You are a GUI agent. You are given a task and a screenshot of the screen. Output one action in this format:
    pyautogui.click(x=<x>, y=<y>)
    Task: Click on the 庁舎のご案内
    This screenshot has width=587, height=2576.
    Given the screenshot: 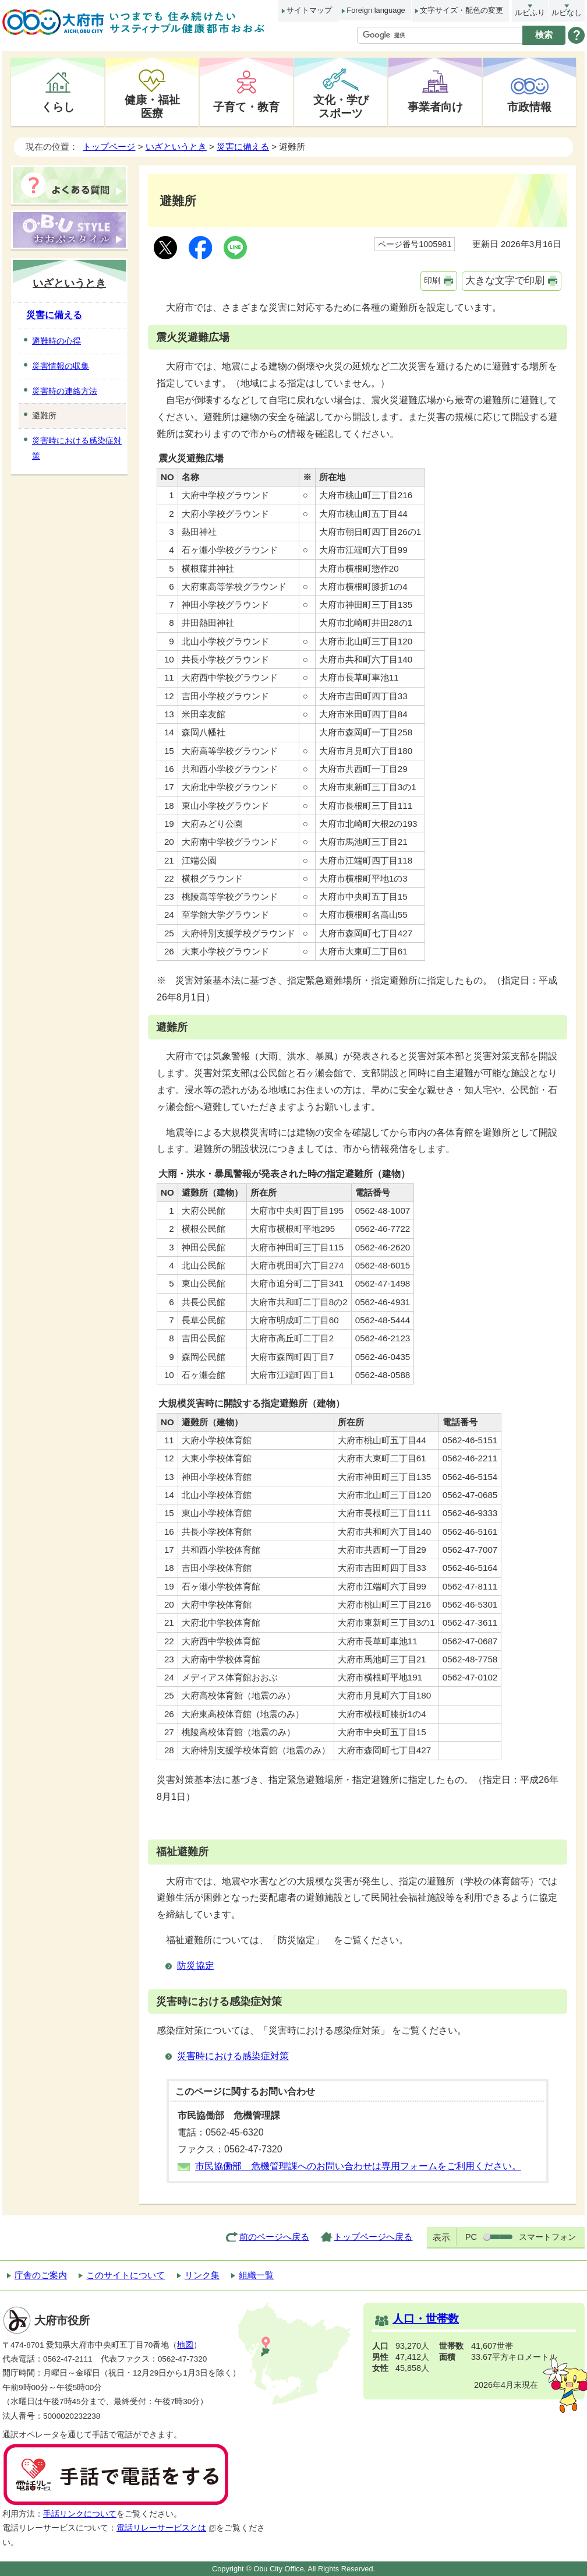 What is the action you would take?
    pyautogui.click(x=41, y=2275)
    